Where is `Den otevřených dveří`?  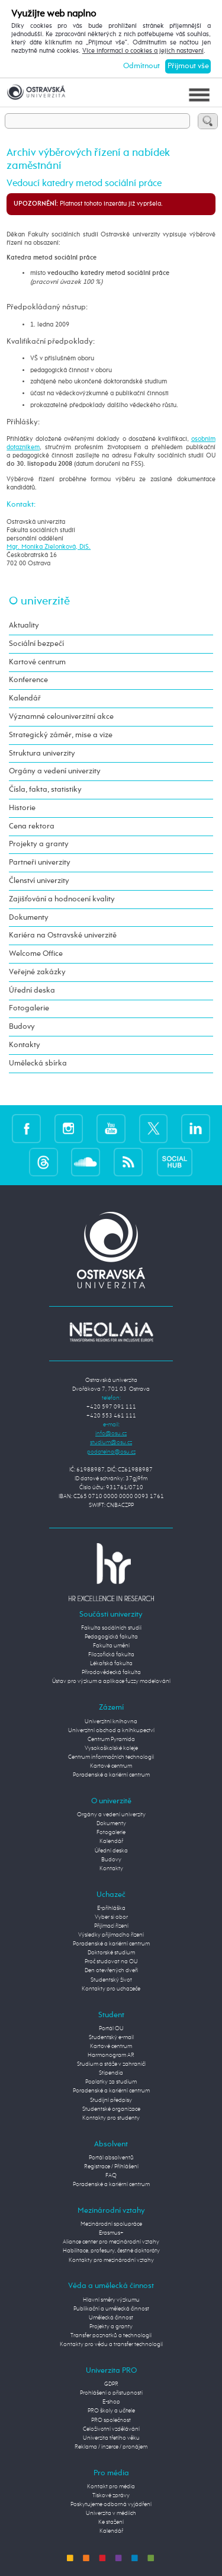
Den otevřených dveří is located at coordinates (111, 1970).